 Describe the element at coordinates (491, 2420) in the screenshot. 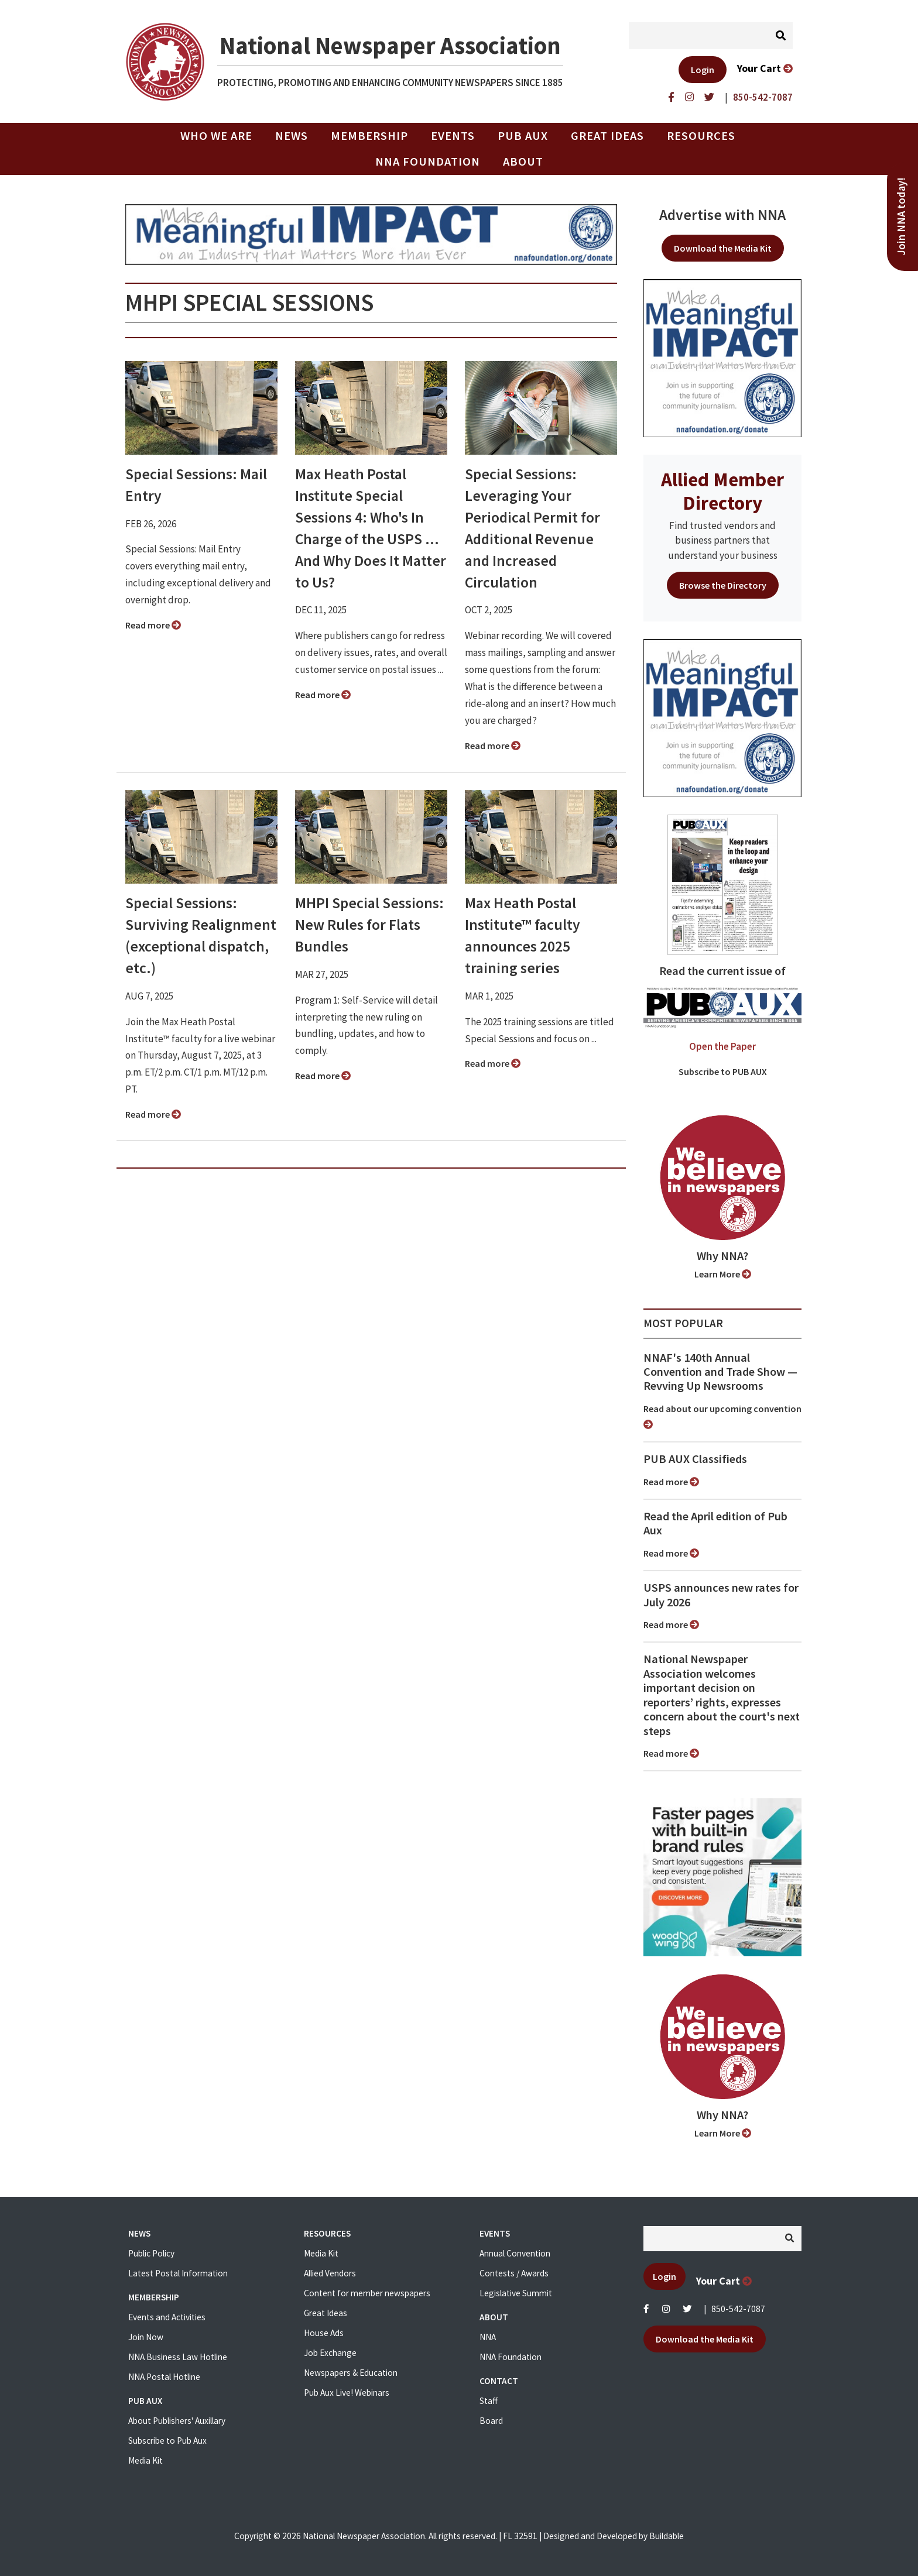

I see `Board` at that location.